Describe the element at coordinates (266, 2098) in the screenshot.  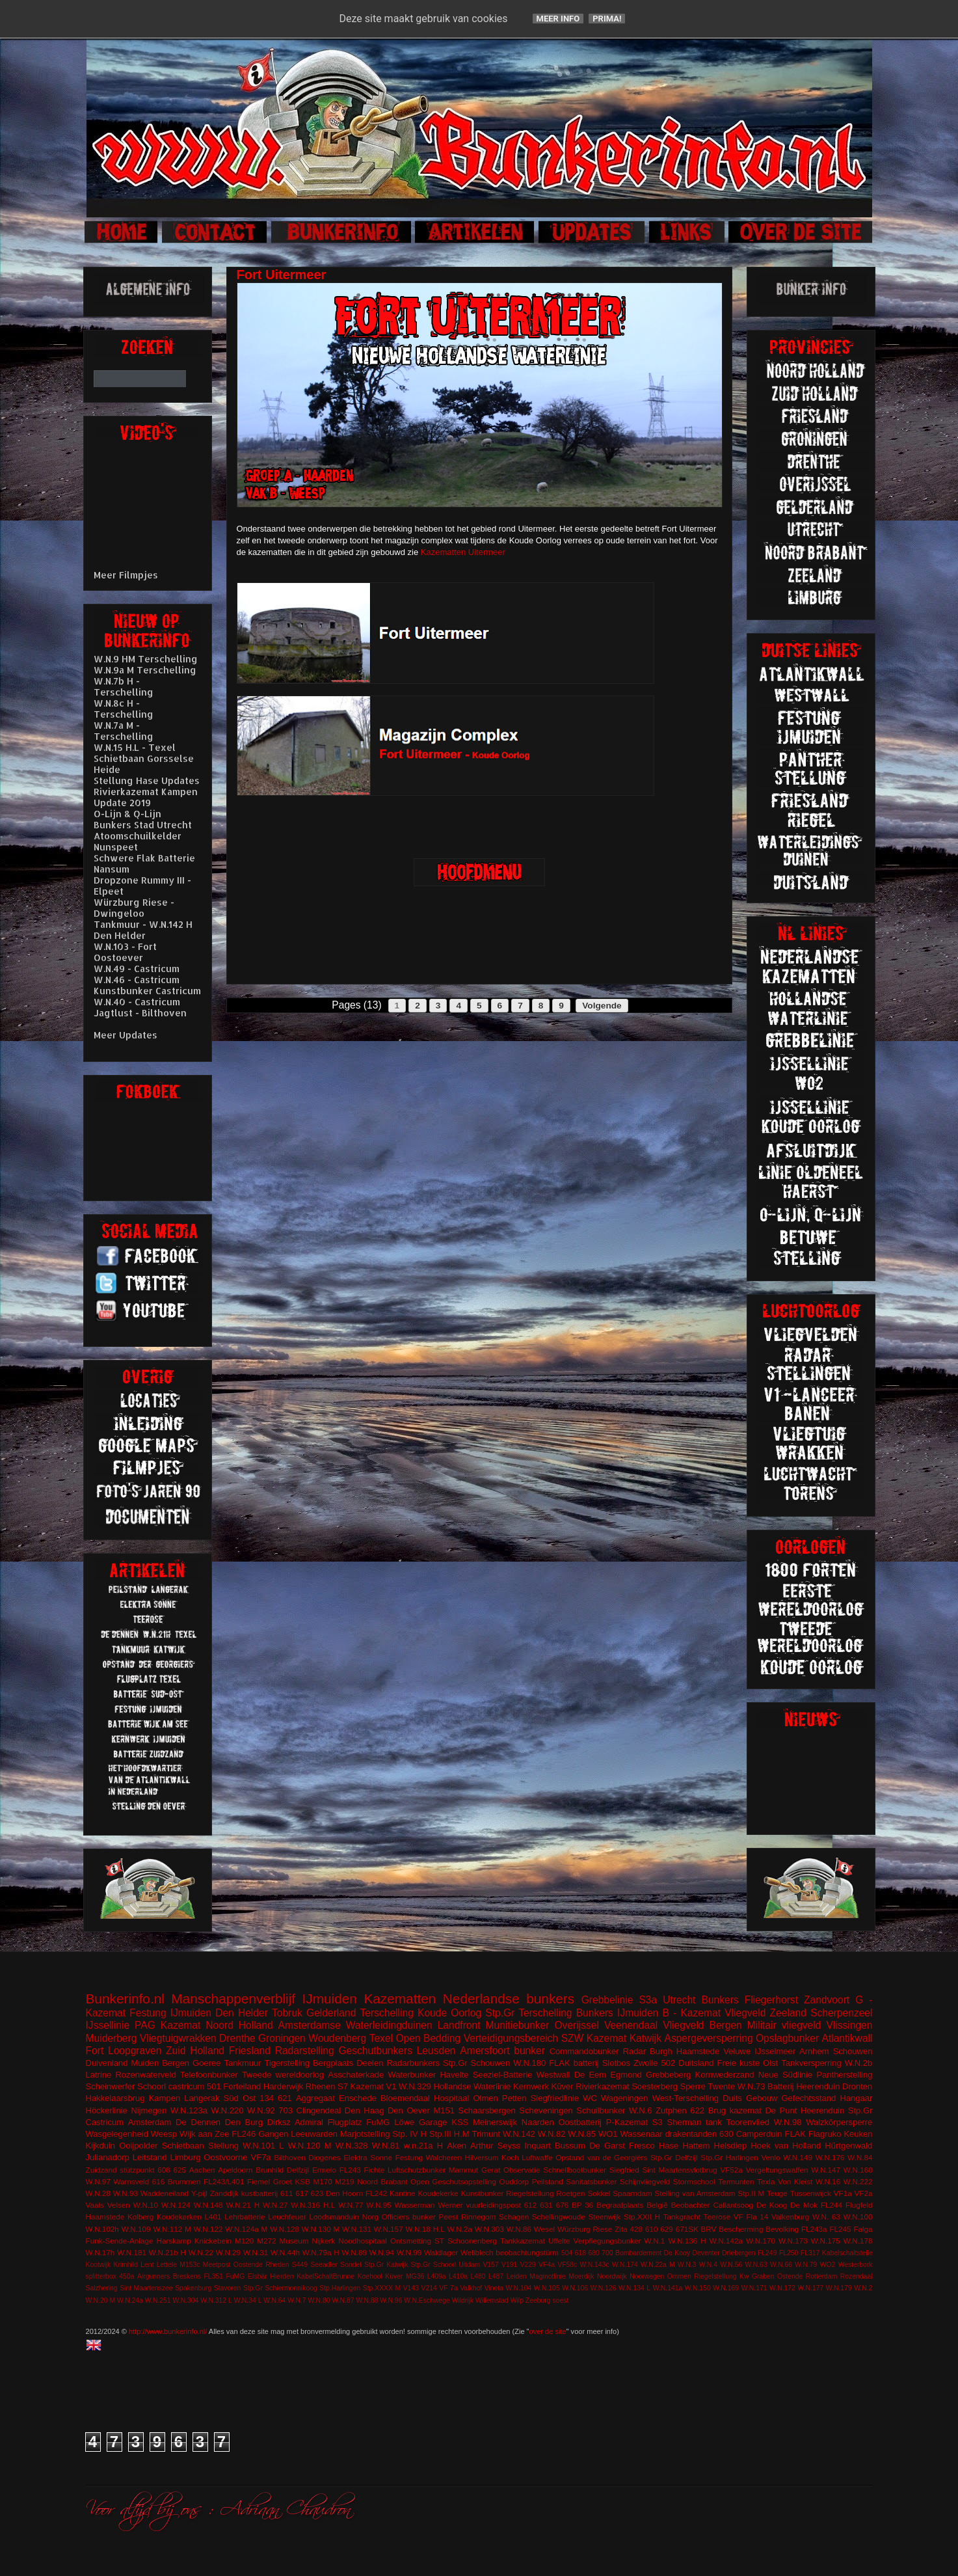
I see `134` at that location.